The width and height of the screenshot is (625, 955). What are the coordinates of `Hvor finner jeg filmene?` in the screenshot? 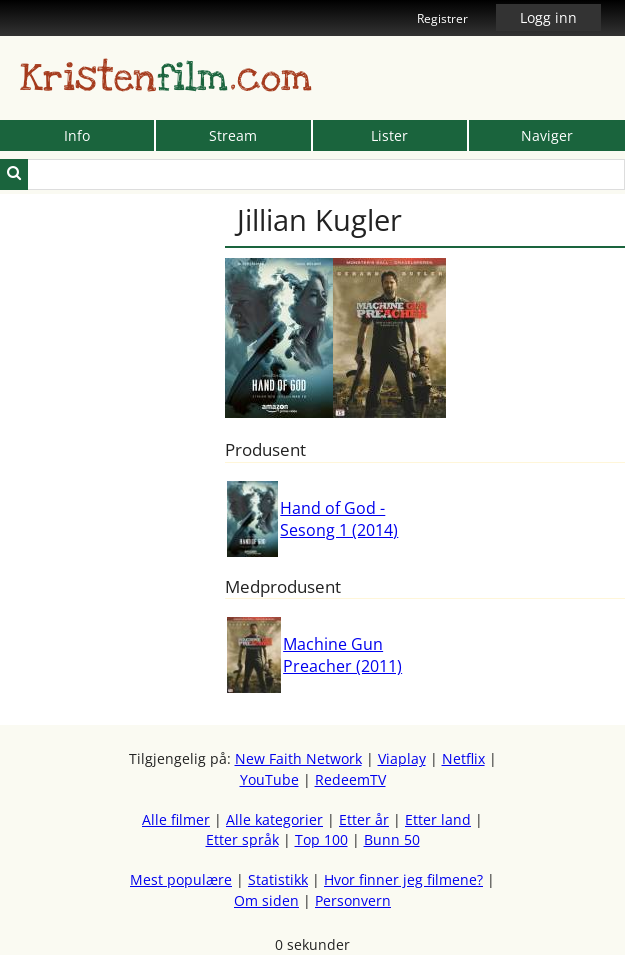 It's located at (403, 879).